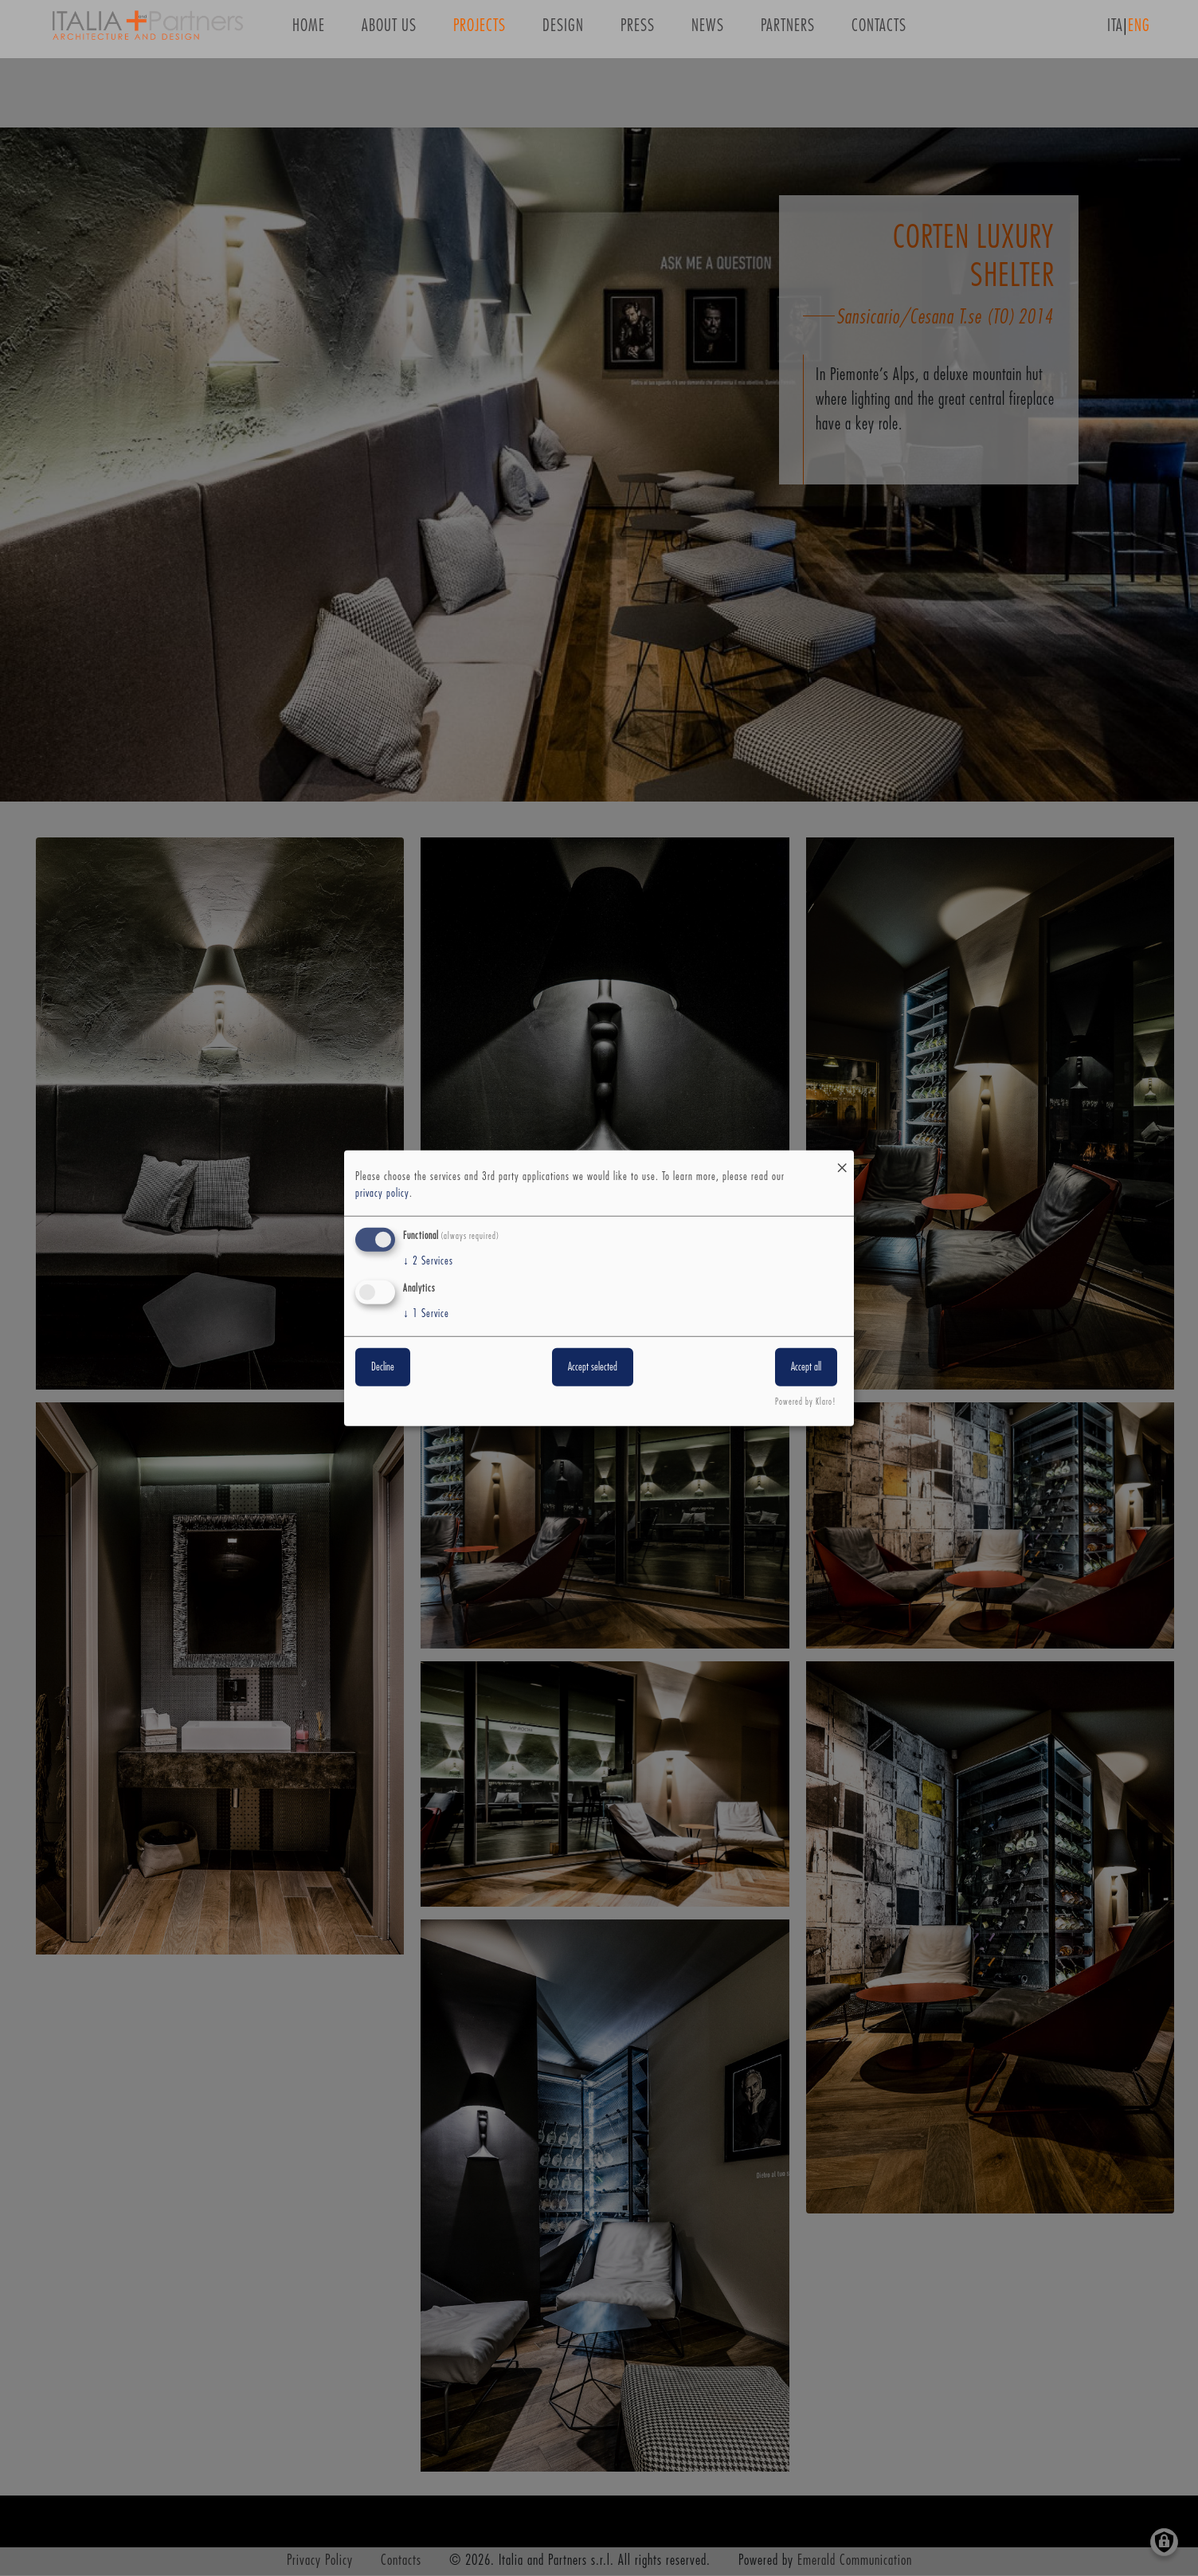 This screenshot has width=1198, height=2576. What do you see at coordinates (389, 30) in the screenshot?
I see `About us` at bounding box center [389, 30].